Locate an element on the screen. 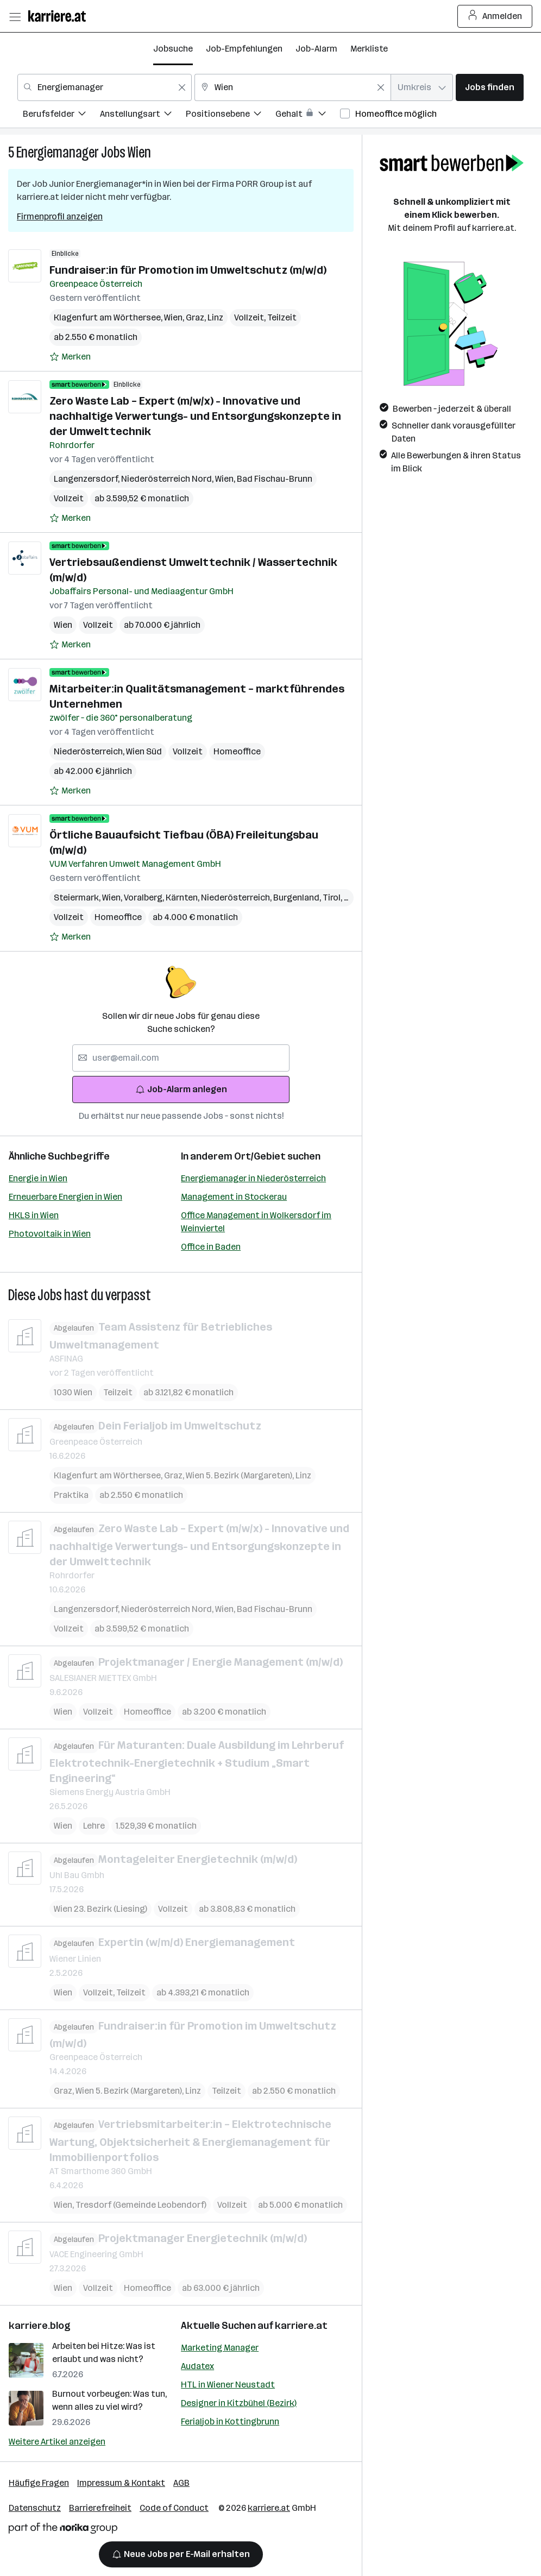  Job-Alarm anlegen is located at coordinates (181, 1089).